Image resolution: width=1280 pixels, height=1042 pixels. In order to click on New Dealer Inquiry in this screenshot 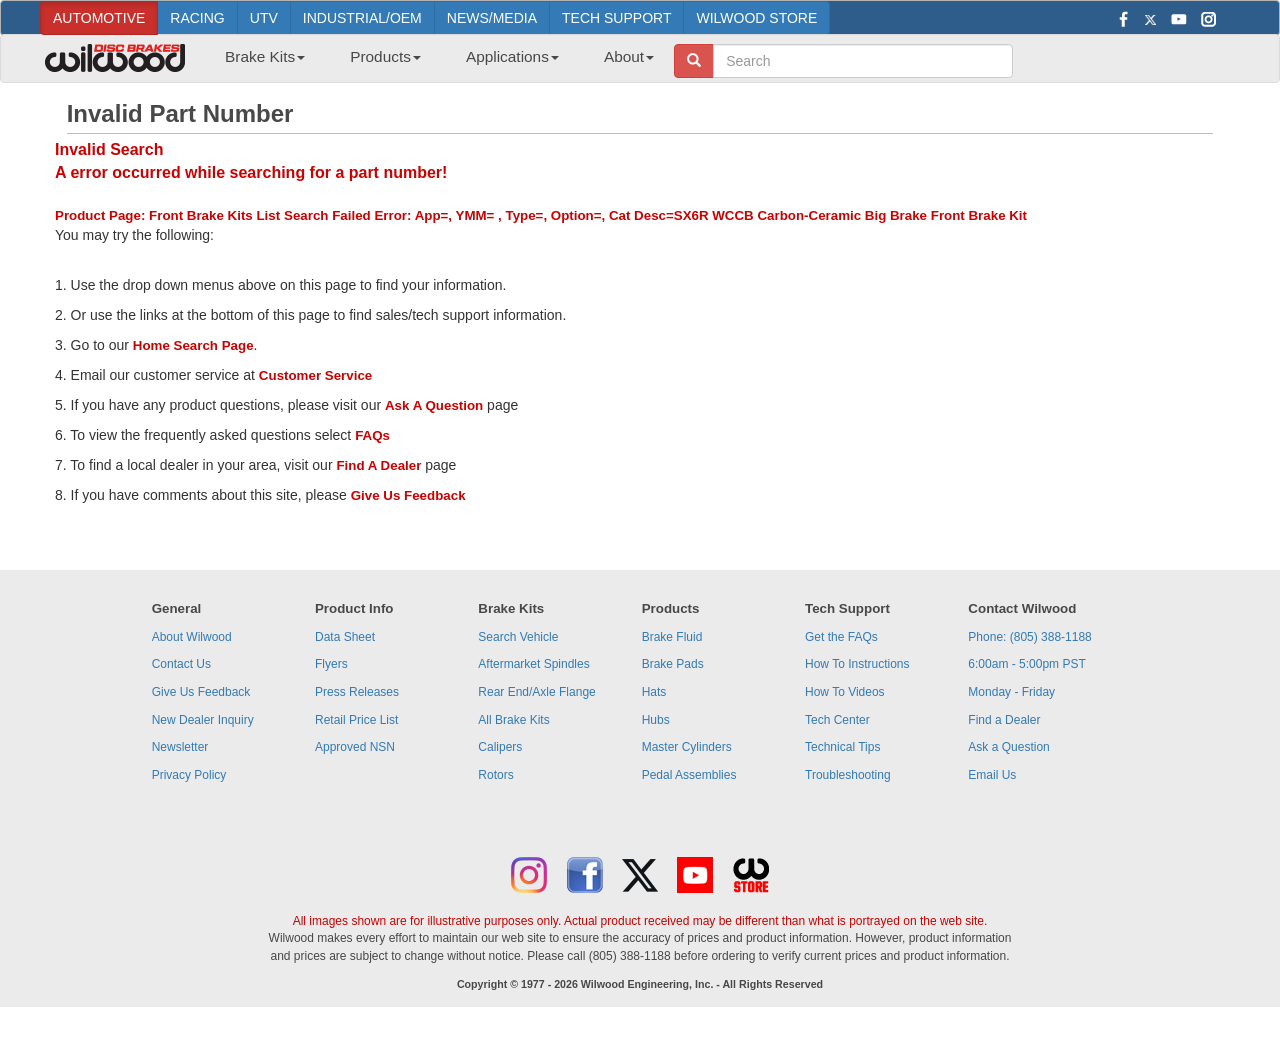, I will do `click(203, 720)`.